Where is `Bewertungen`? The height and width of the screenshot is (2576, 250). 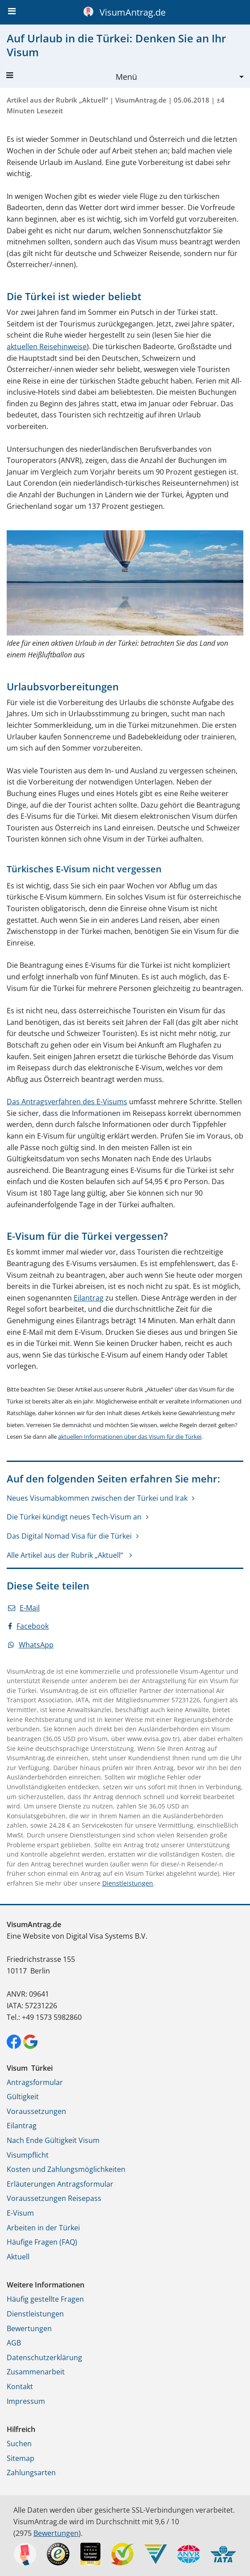
Bewertungen is located at coordinates (29, 2328).